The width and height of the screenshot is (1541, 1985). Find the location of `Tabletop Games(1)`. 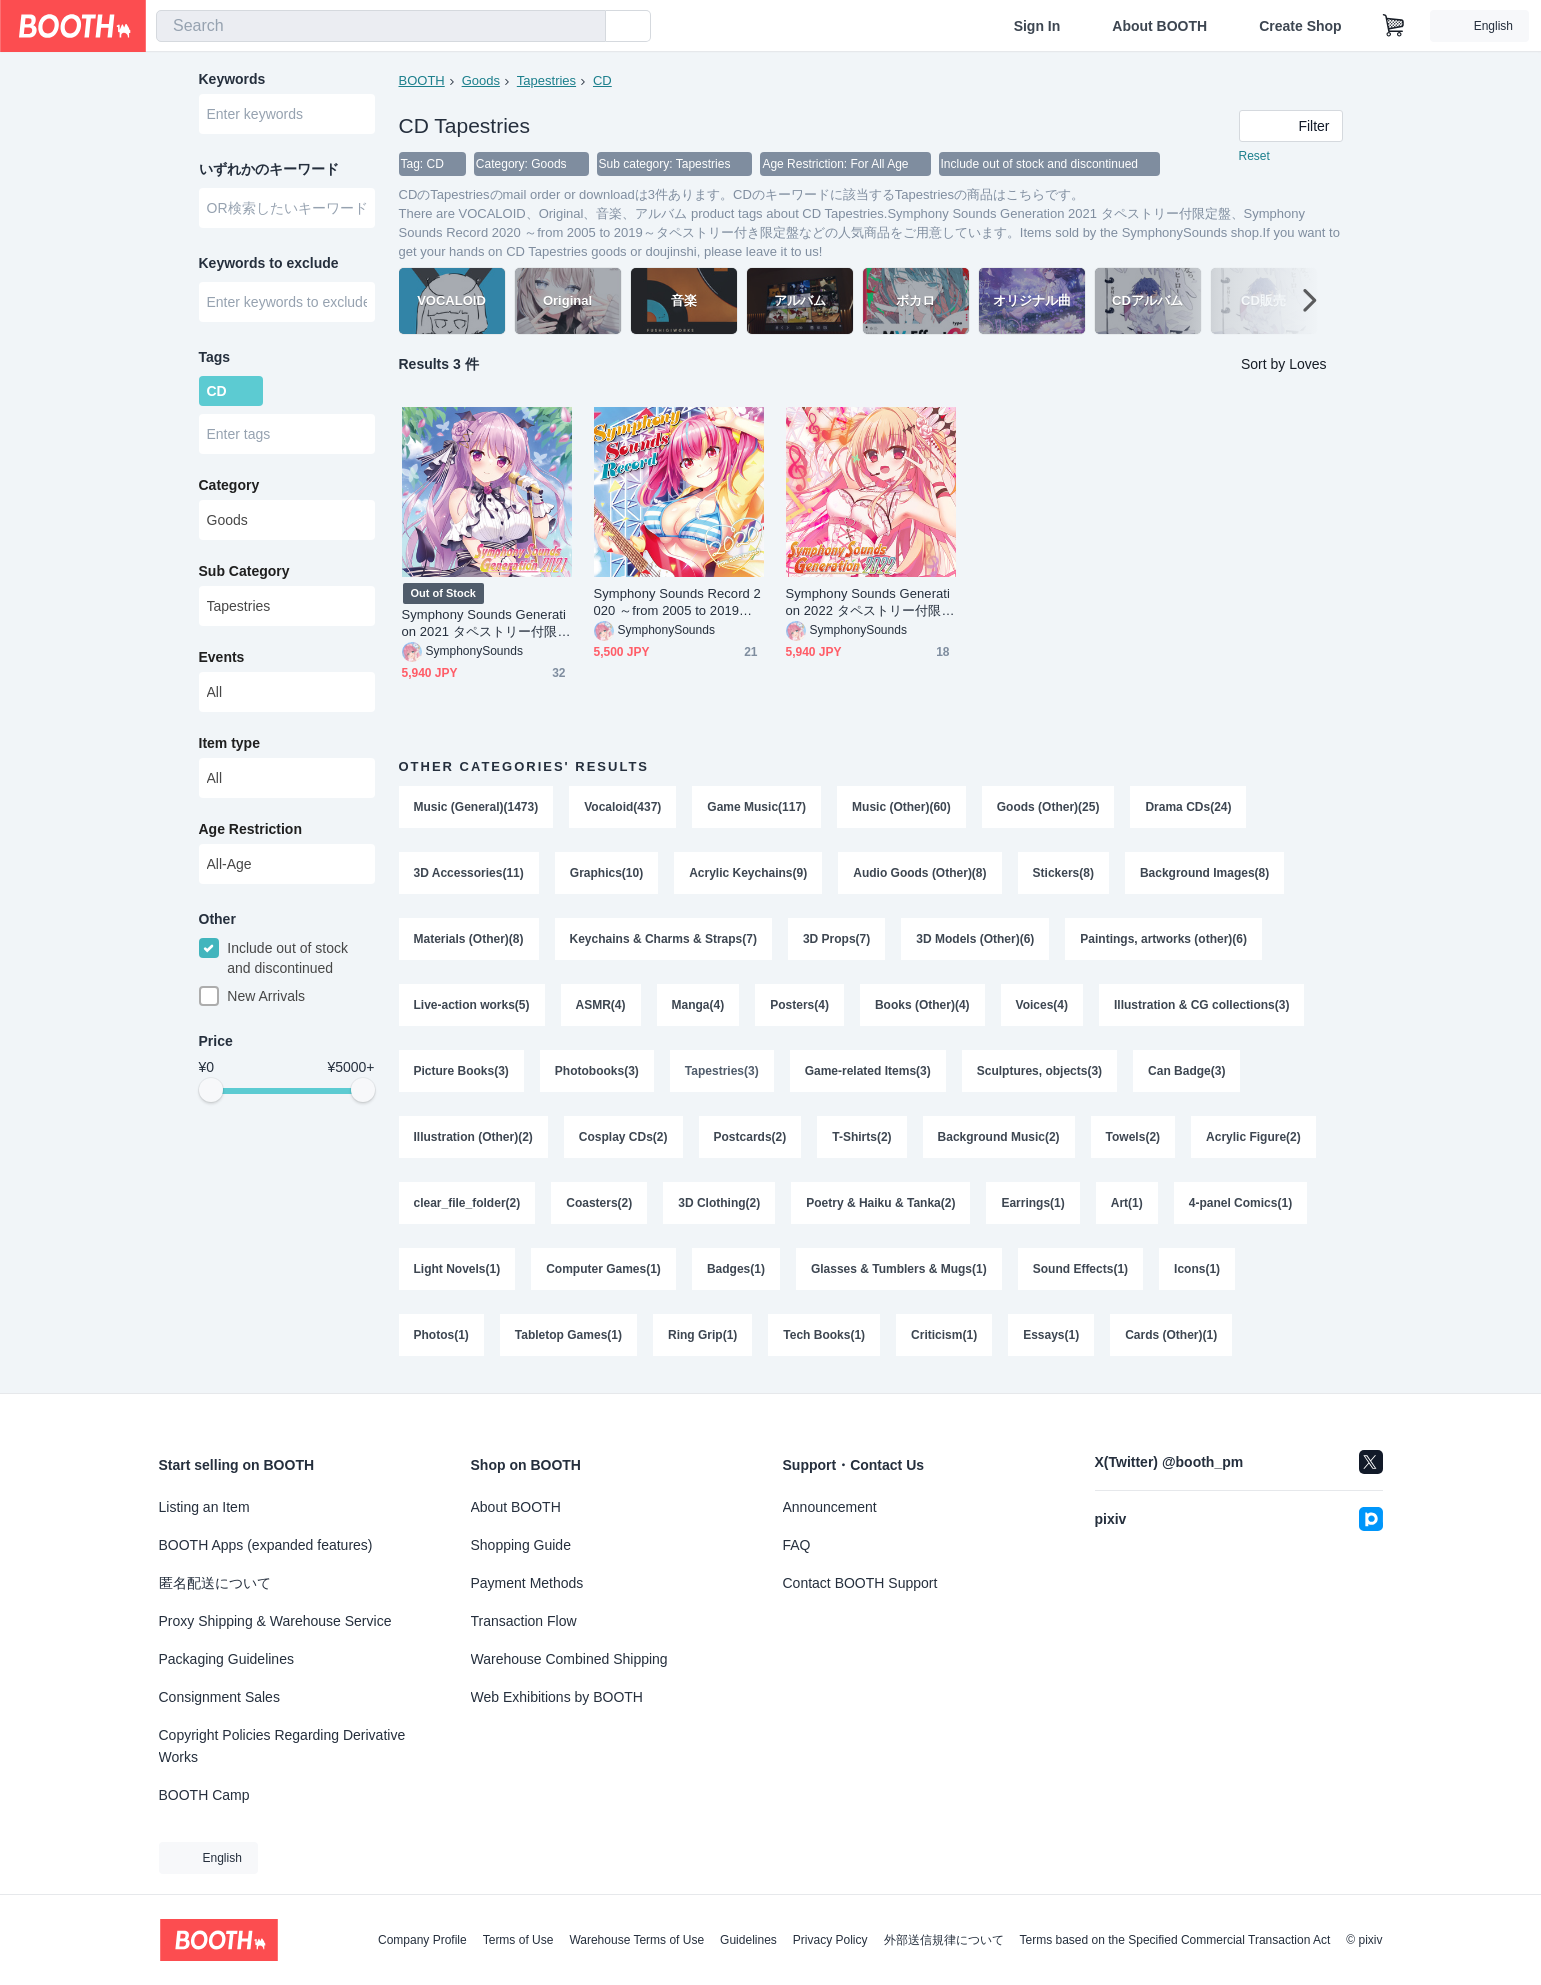

Tabletop Games(1) is located at coordinates (568, 1335).